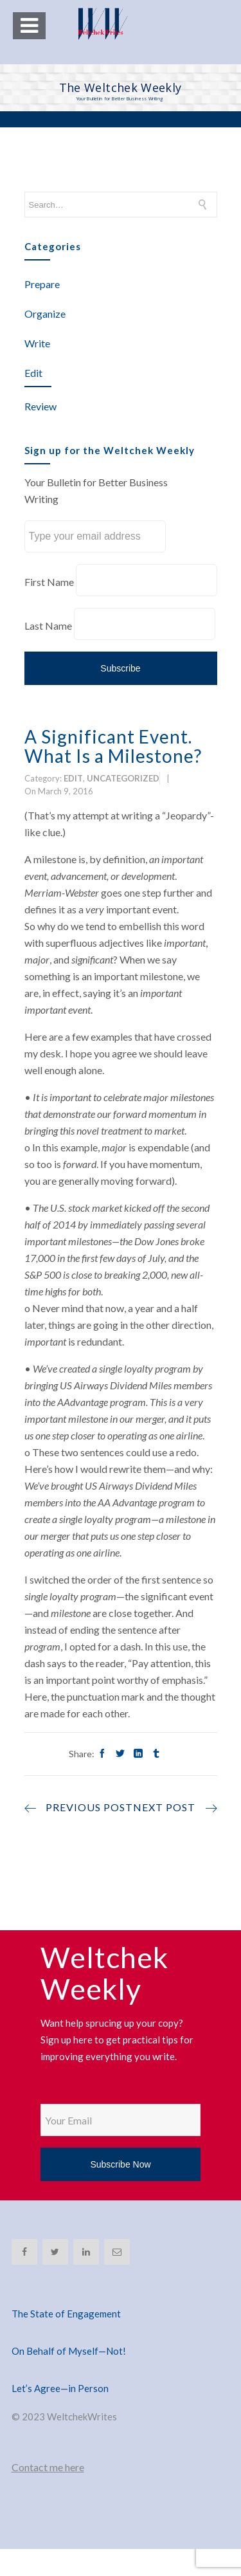 Image resolution: width=241 pixels, height=2576 pixels. I want to click on Contact me here, so click(48, 2467).